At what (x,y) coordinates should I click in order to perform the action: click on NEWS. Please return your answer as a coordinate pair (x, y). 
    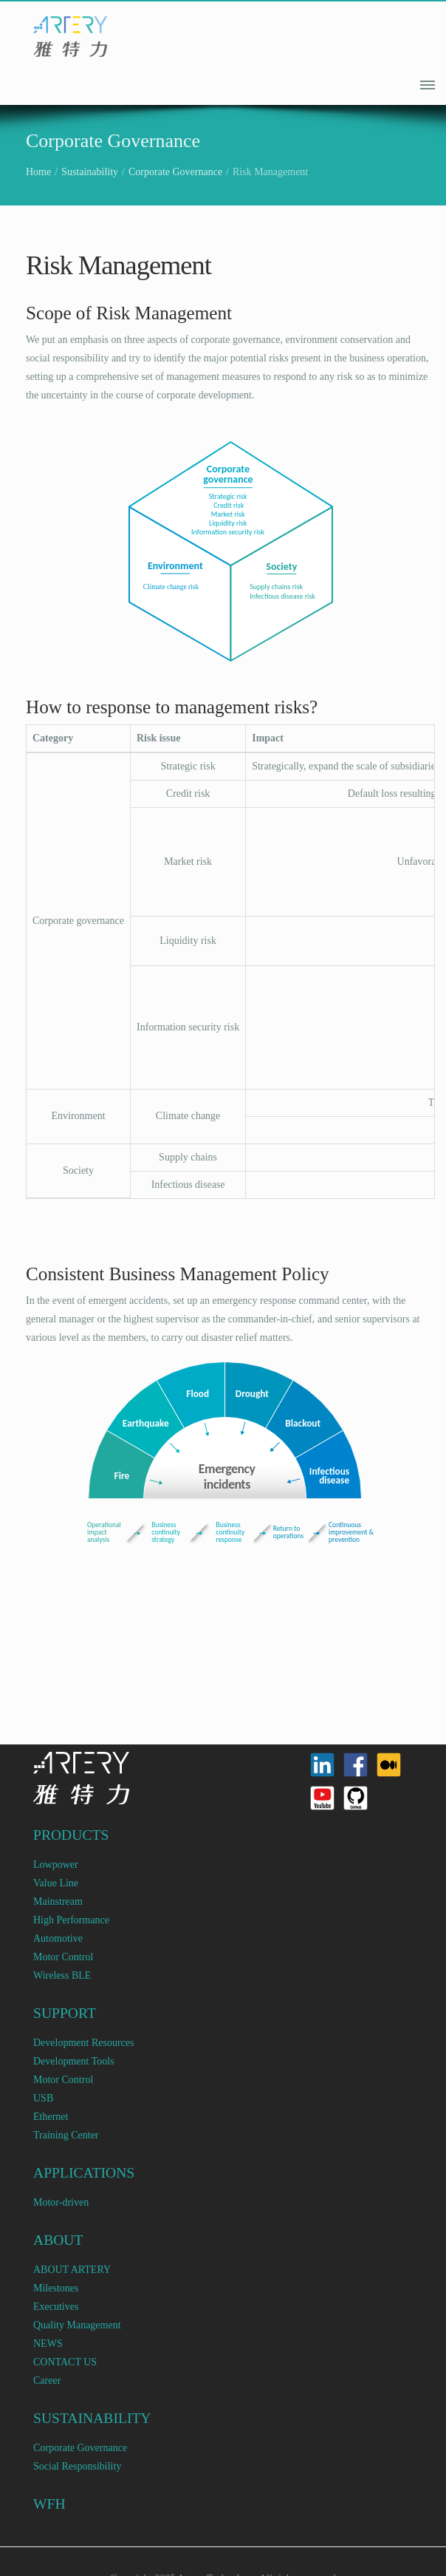
    Looking at the image, I should click on (48, 2343).